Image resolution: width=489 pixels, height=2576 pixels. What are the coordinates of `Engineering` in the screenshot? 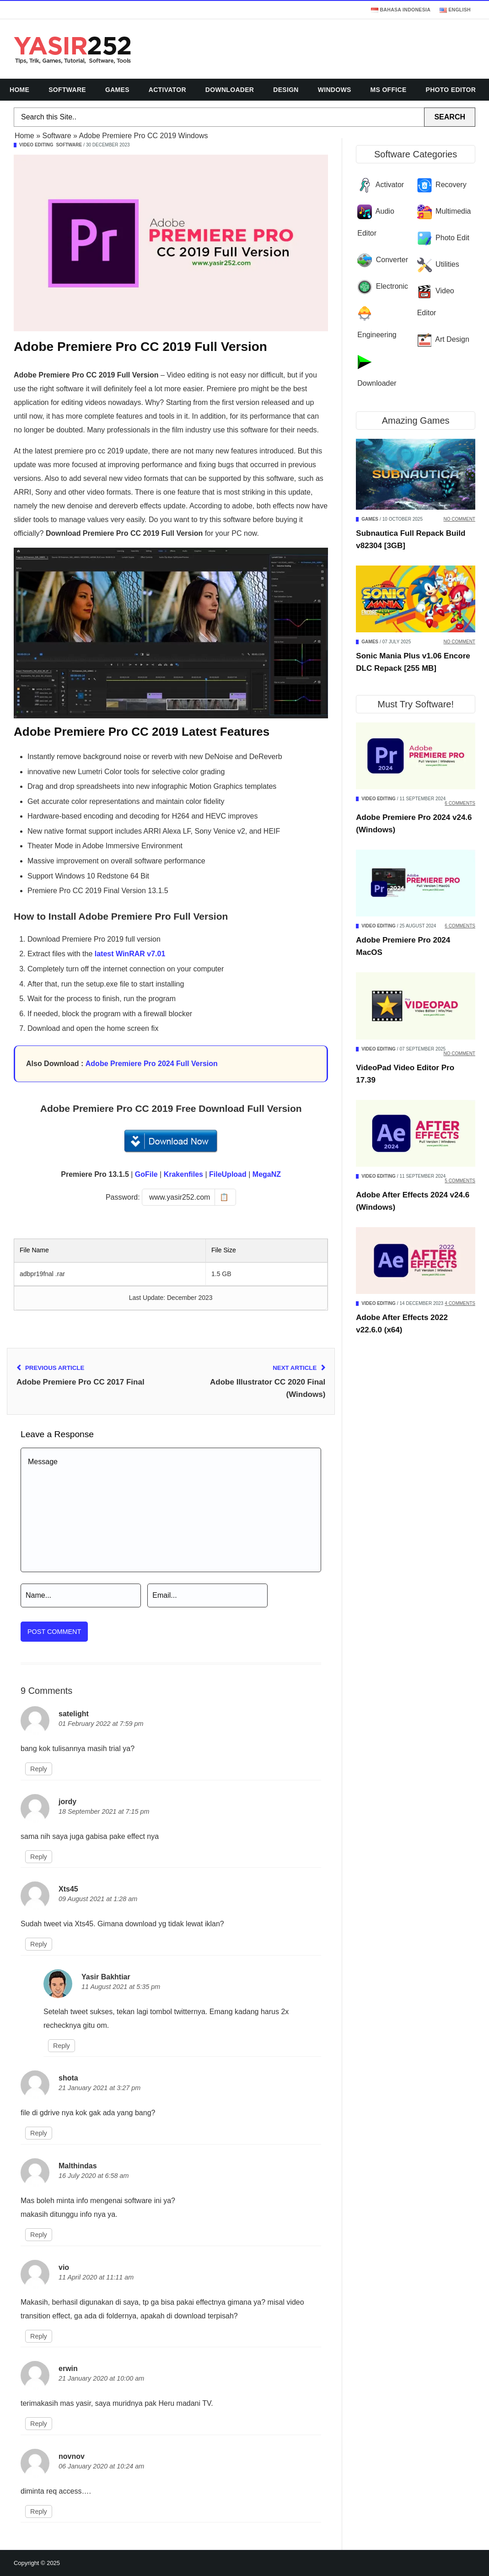 It's located at (376, 335).